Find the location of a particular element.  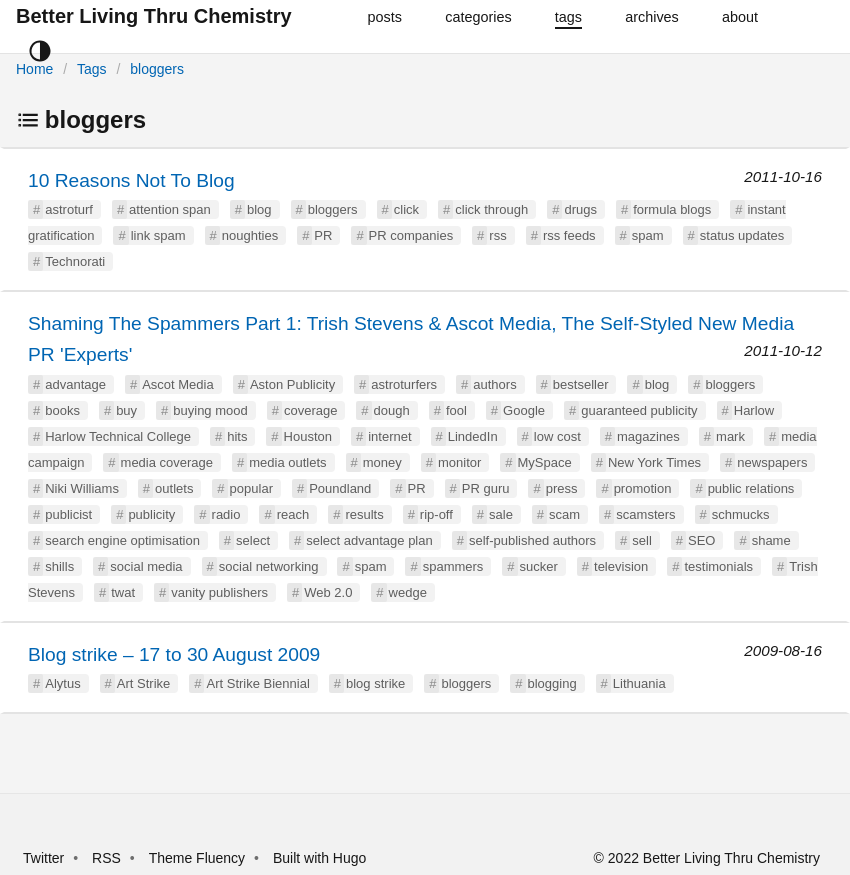

buying mood is located at coordinates (210, 410).